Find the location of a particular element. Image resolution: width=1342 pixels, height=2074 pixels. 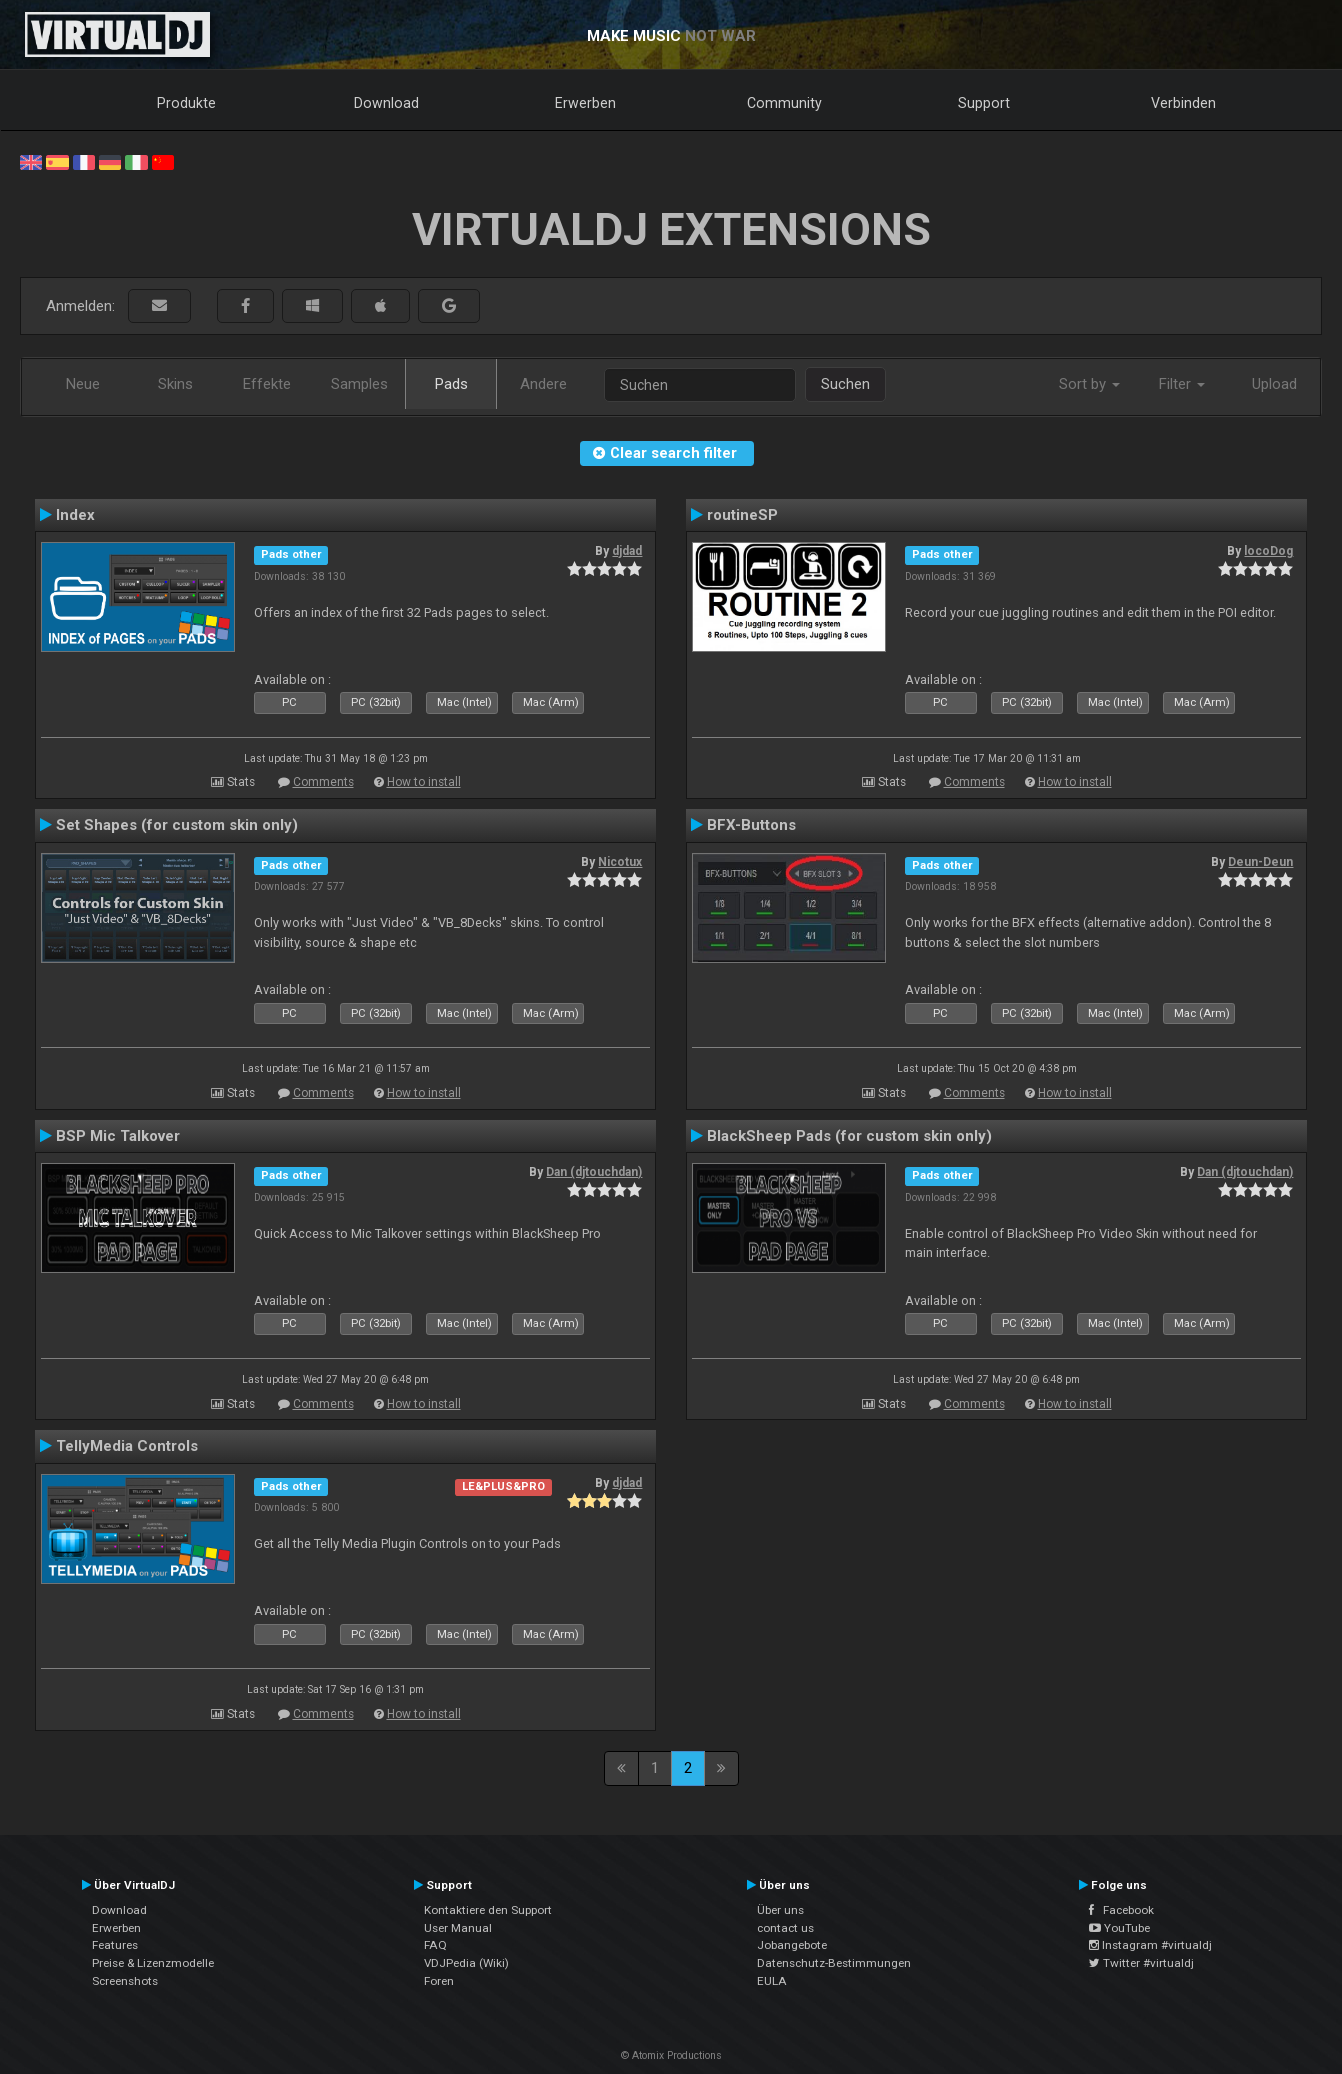

Andere is located at coordinates (543, 384).